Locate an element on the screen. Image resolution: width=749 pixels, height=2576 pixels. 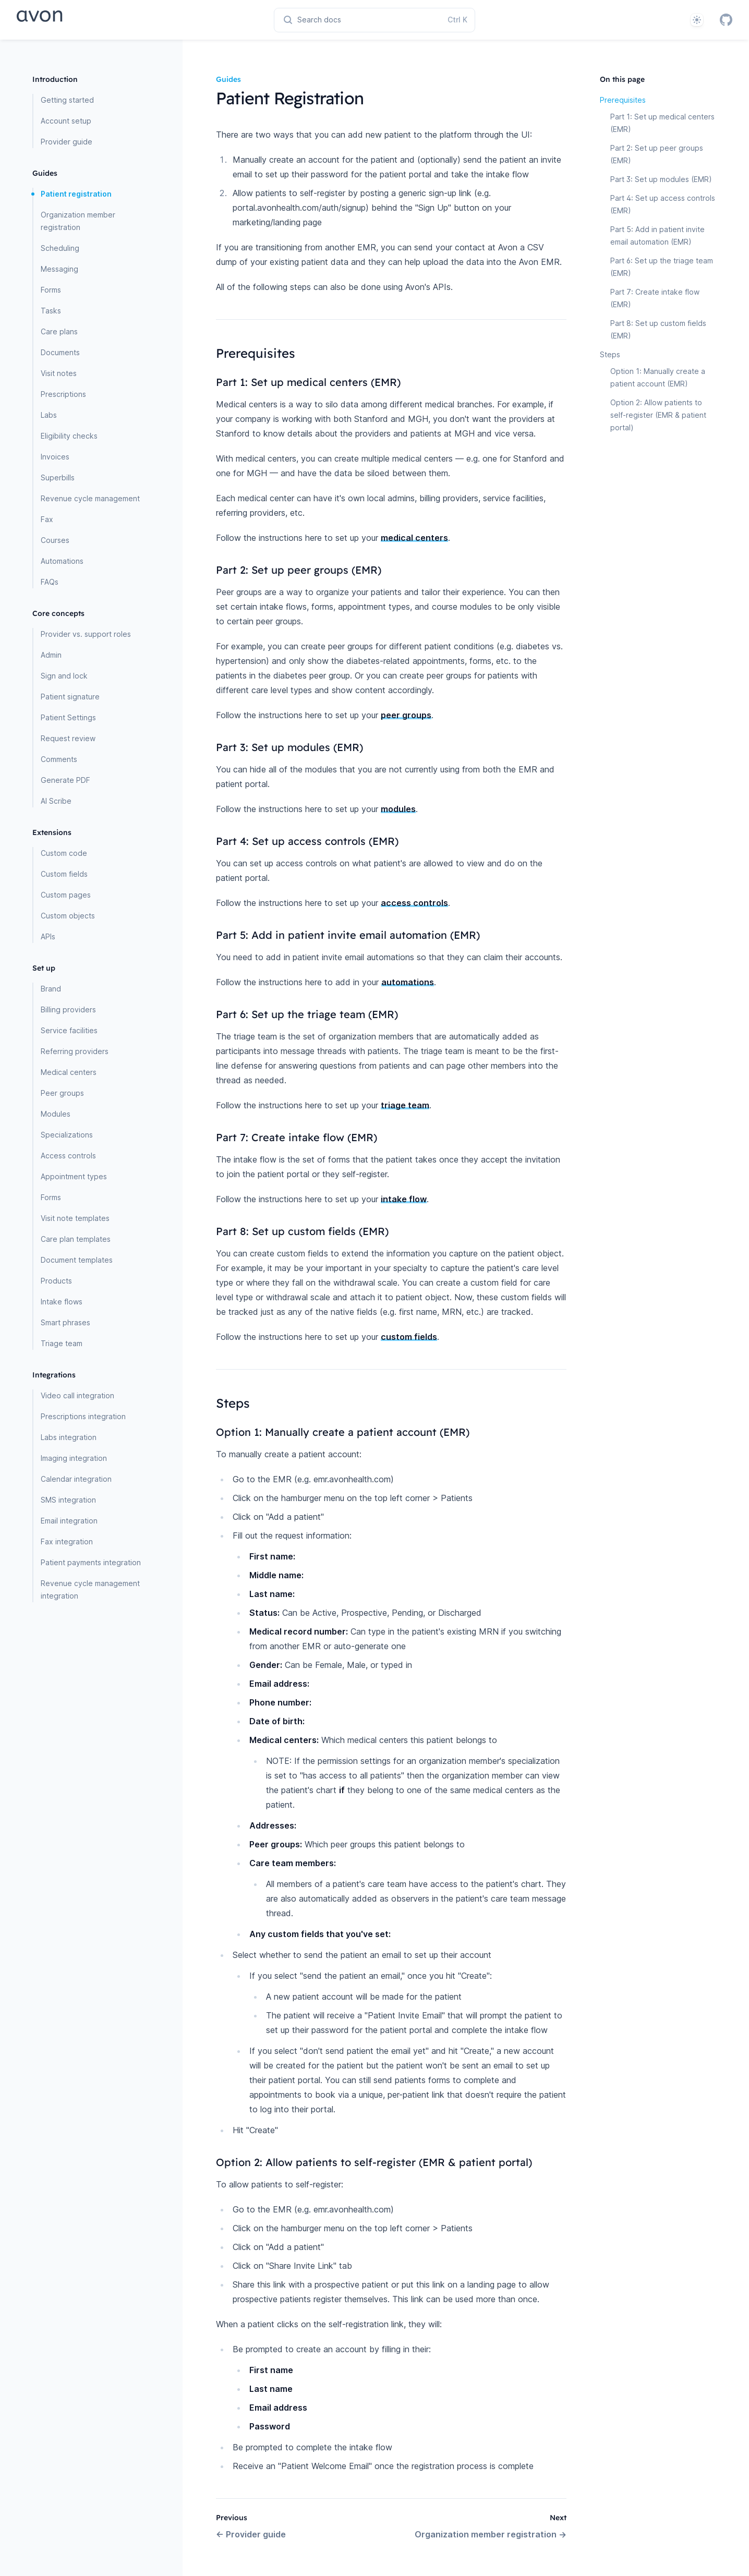
Patient Settings is located at coordinates (68, 717).